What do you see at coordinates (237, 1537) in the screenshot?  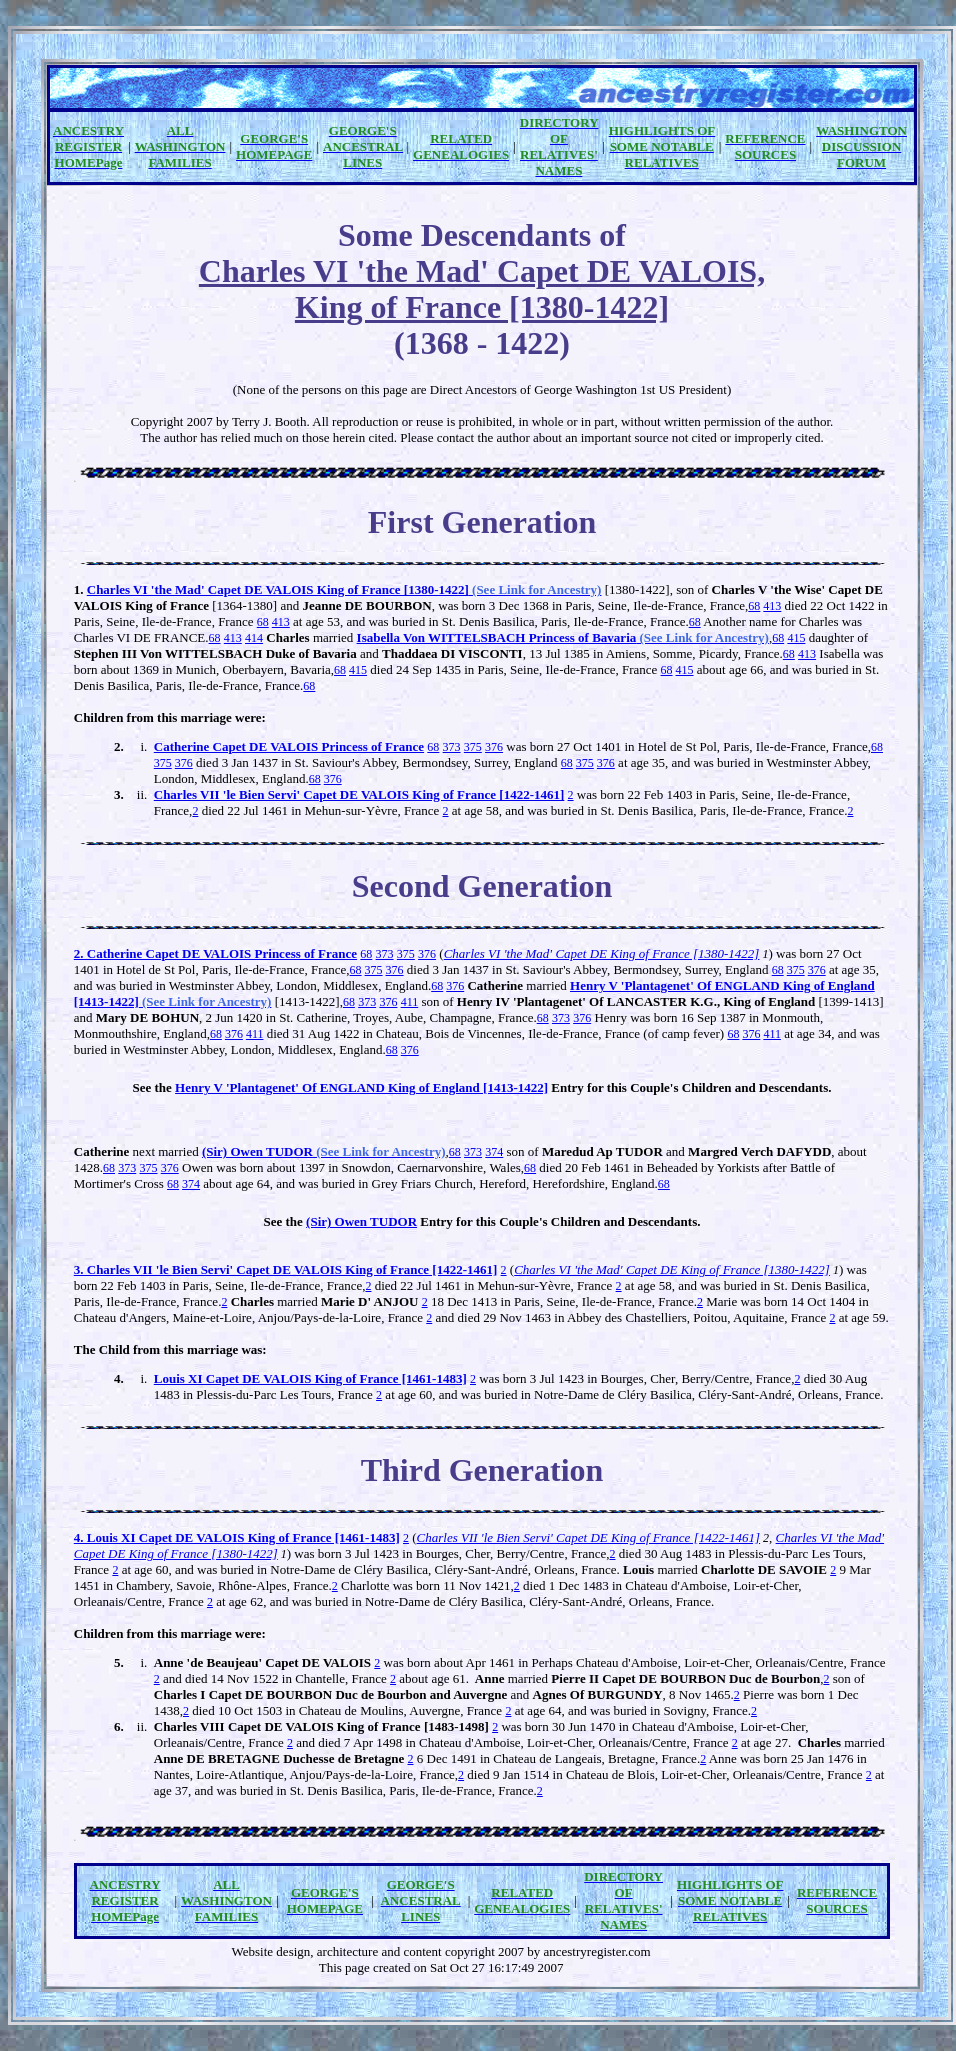 I see `4. Louis XI Capet DE VALOIS King of France [1461-1483]` at bounding box center [237, 1537].